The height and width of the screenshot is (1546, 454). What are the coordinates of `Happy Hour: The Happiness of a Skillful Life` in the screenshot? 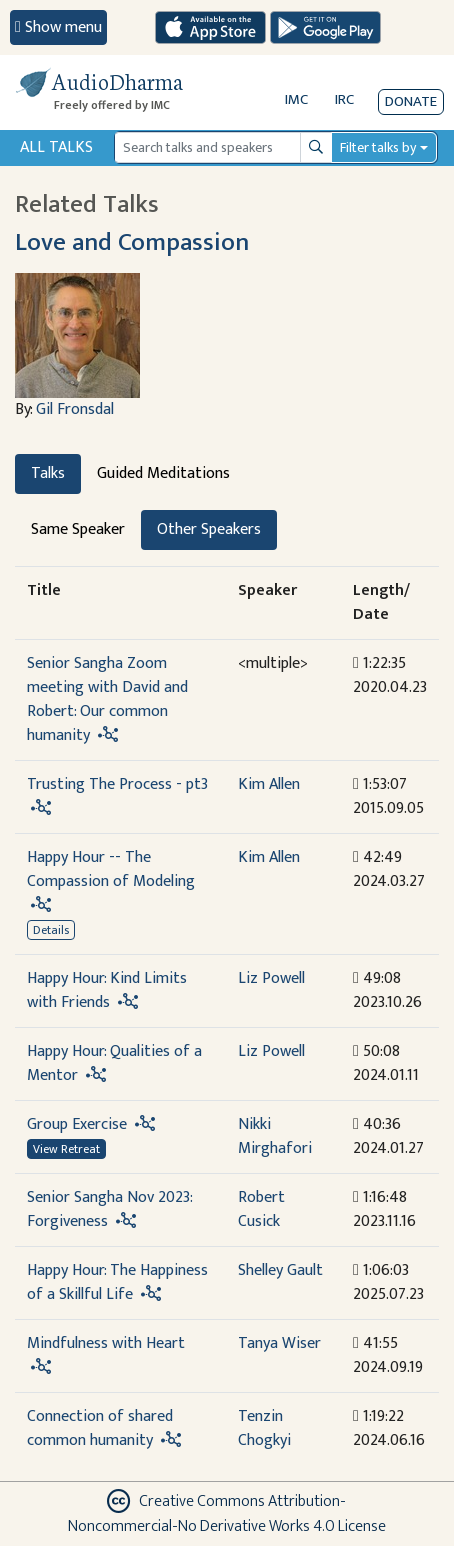 It's located at (117, 1282).